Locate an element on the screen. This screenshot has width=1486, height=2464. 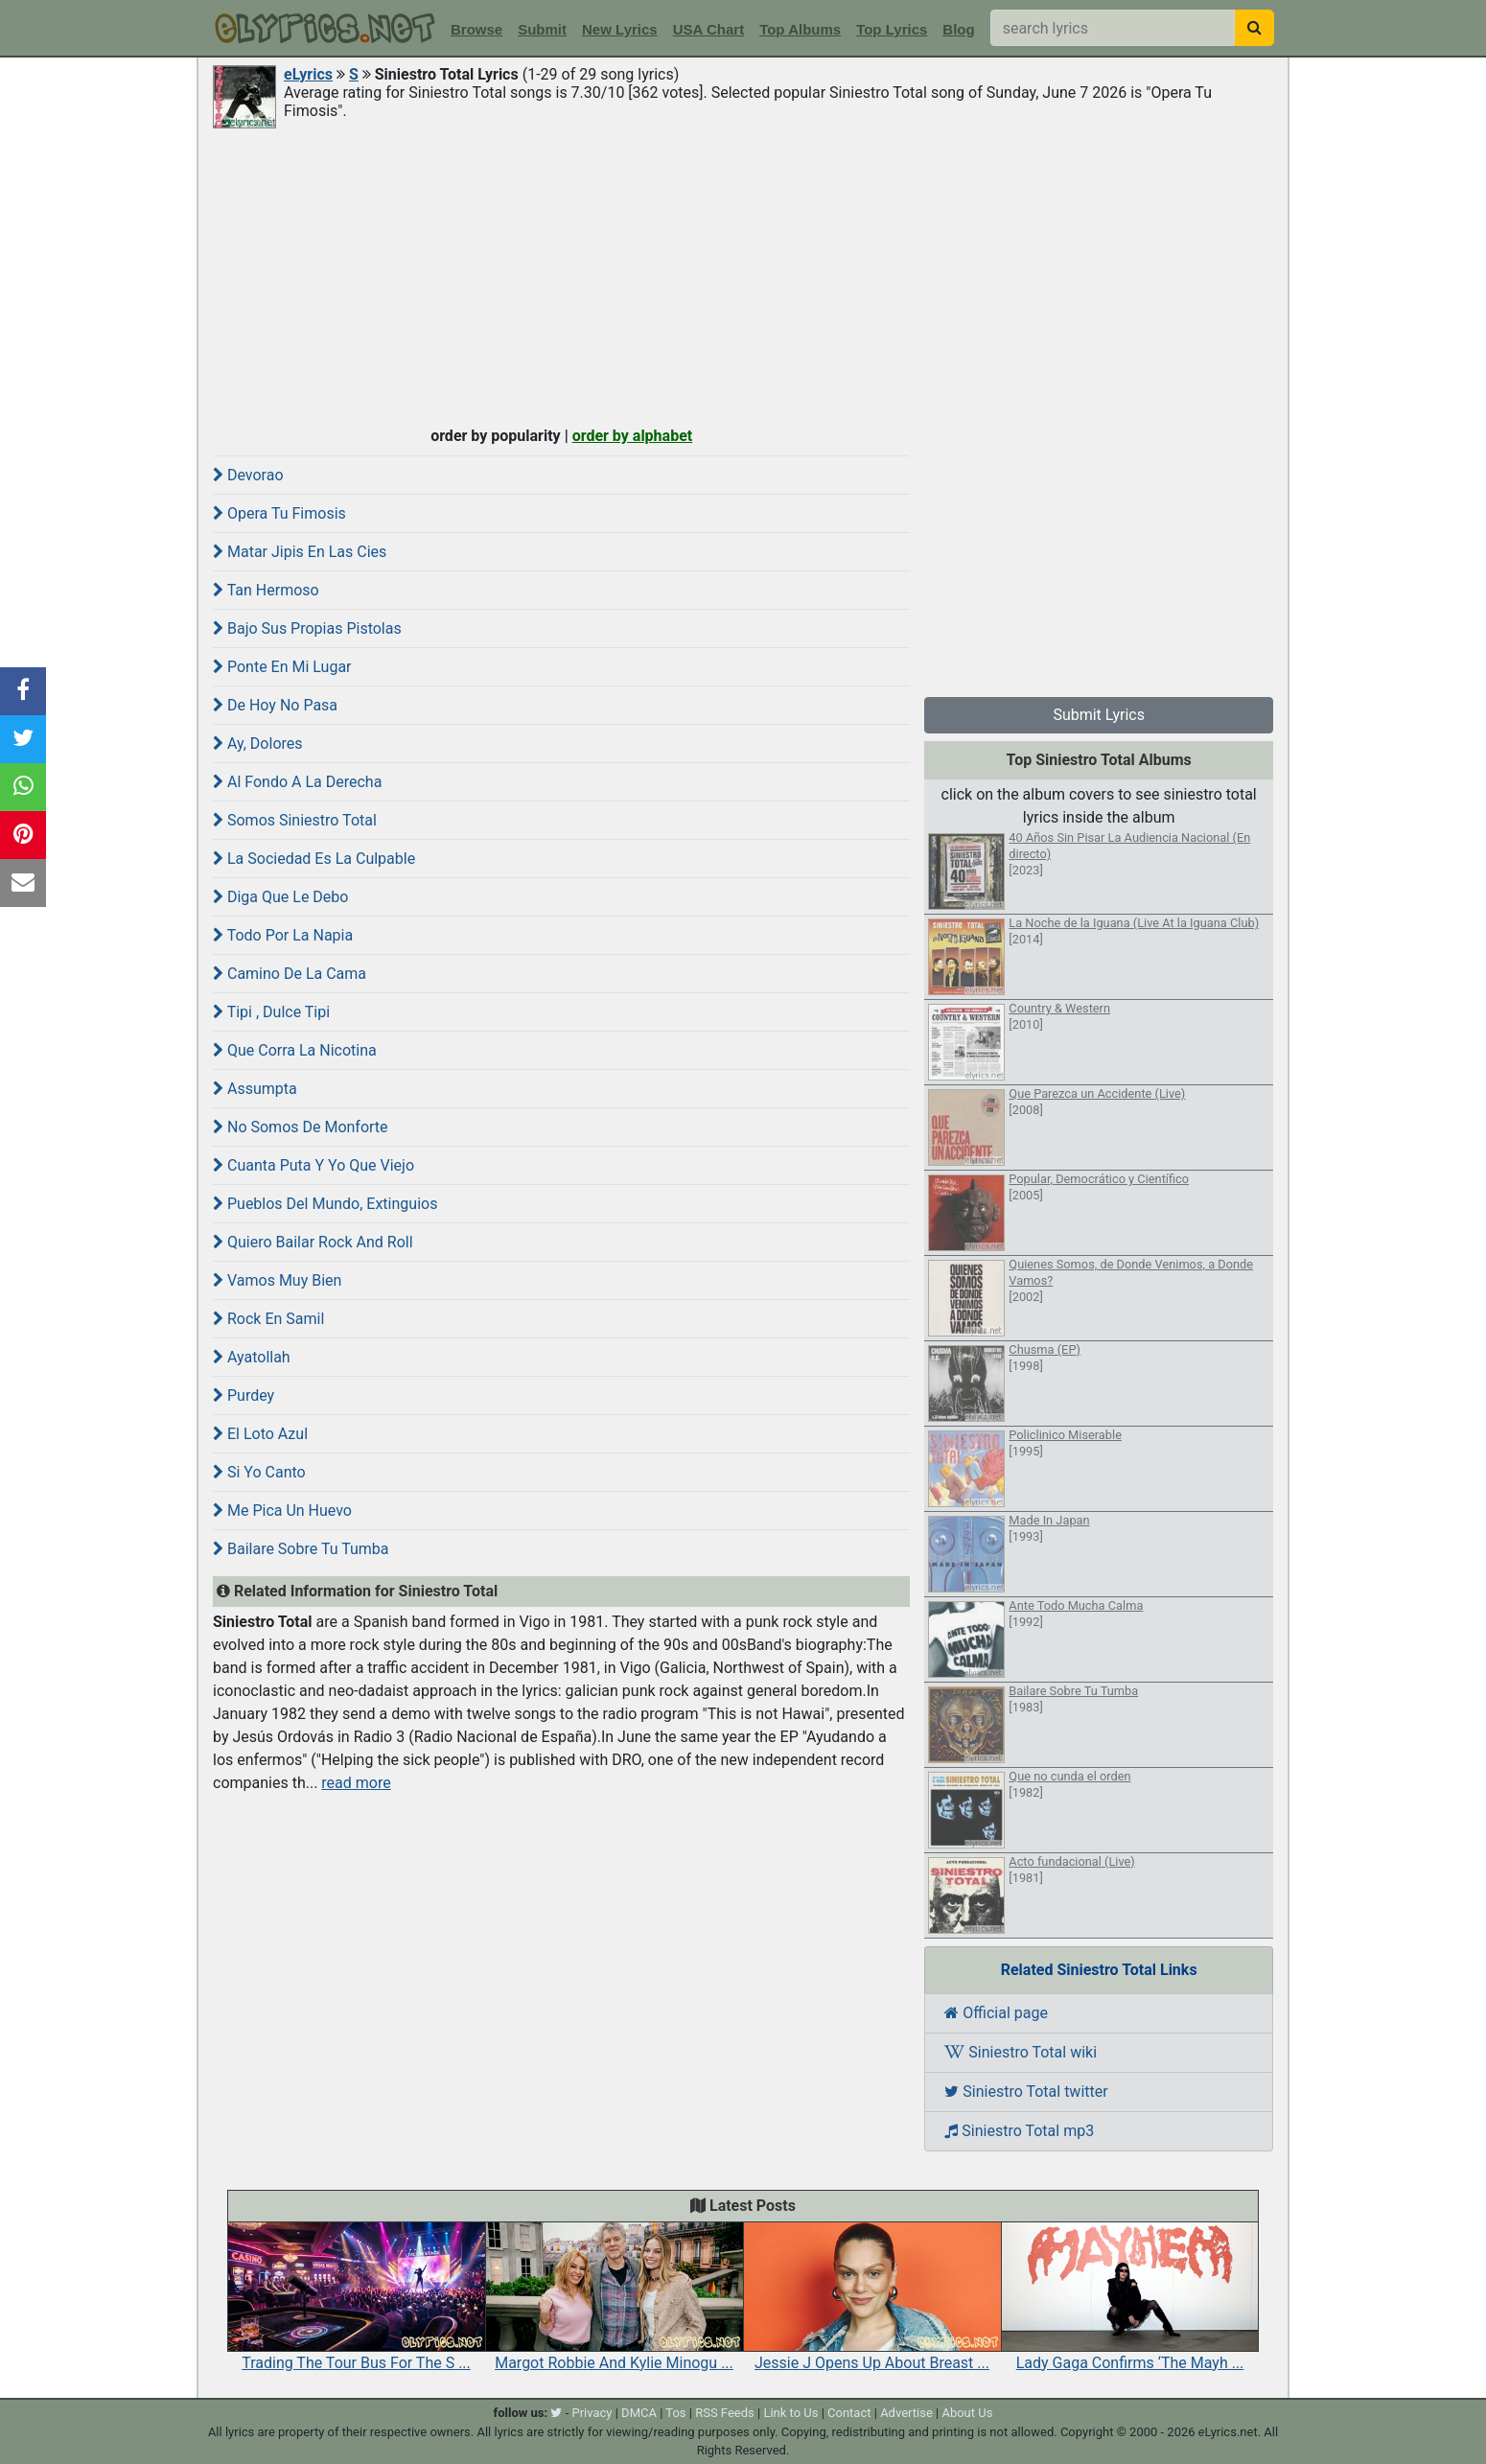
Privacy is located at coordinates (591, 2413).